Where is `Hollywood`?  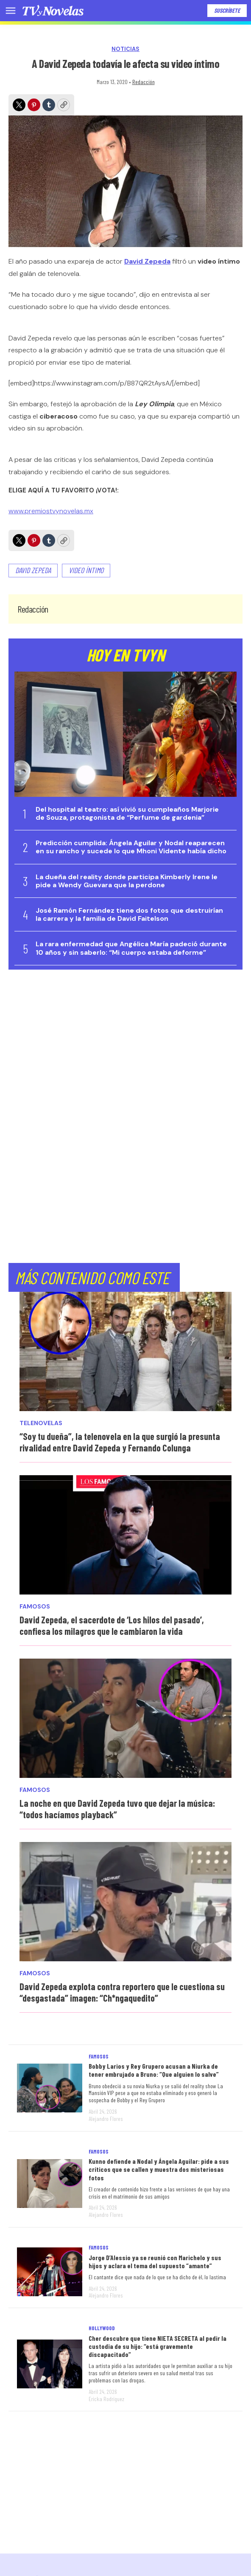 Hollywood is located at coordinates (102, 2328).